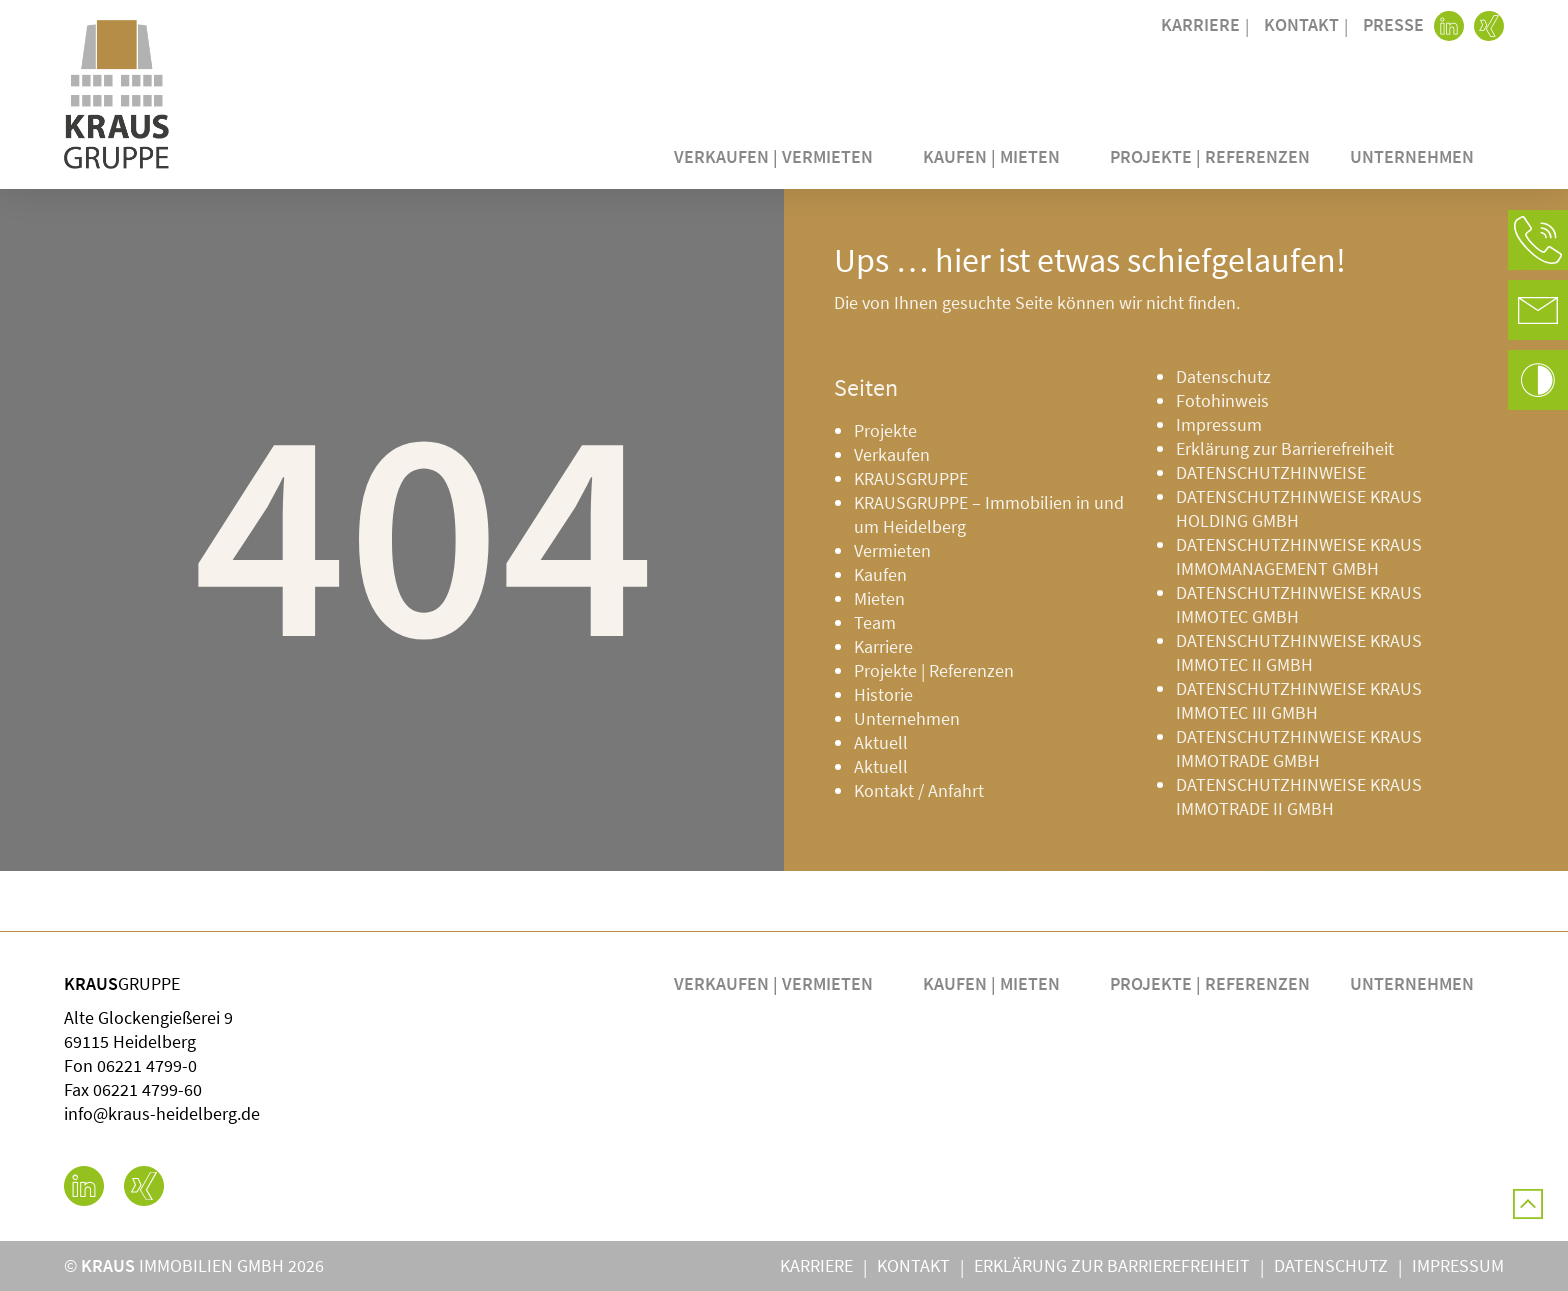  Describe the element at coordinates (1222, 400) in the screenshot. I see `Fotohinweis` at that location.